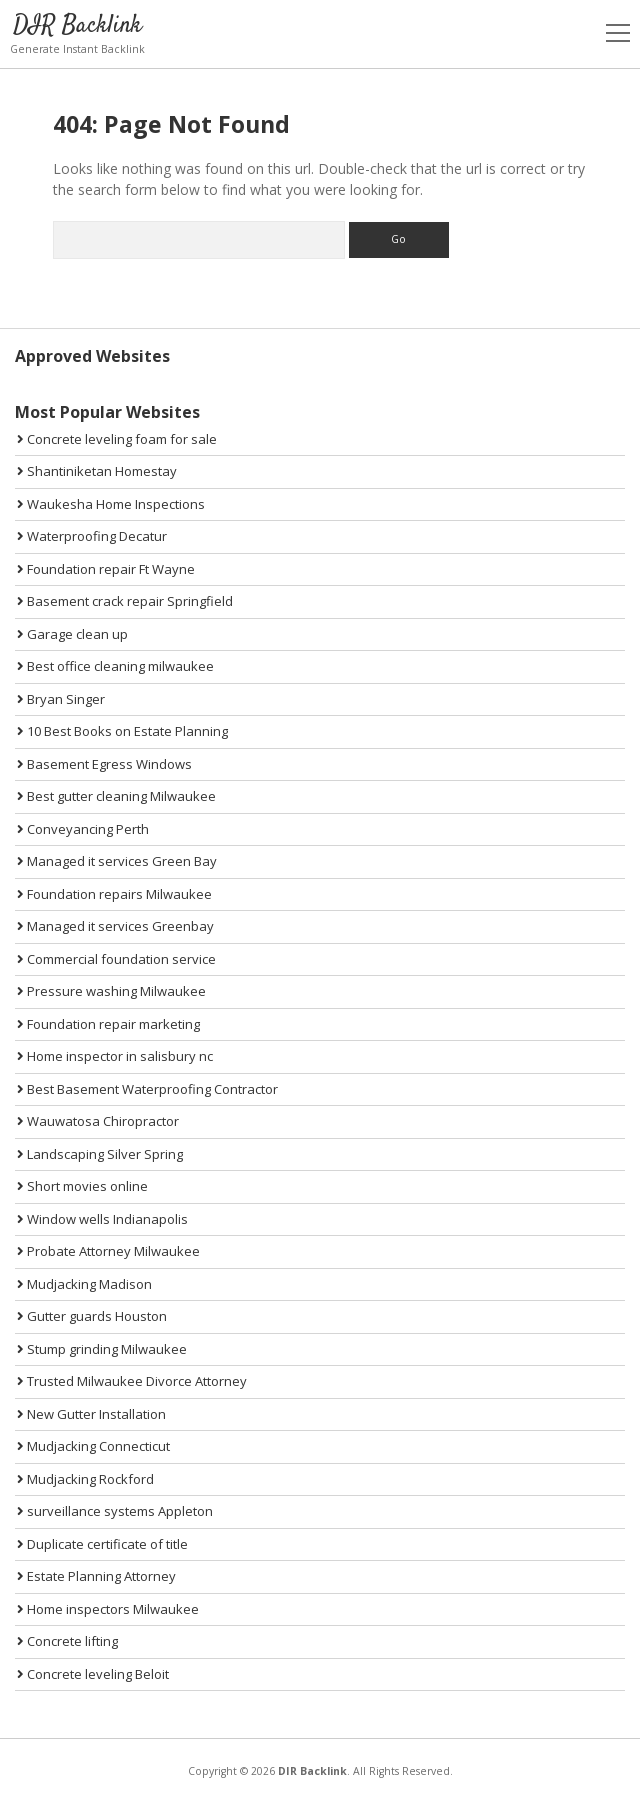  I want to click on Estate Planning Attorney, so click(96, 1576).